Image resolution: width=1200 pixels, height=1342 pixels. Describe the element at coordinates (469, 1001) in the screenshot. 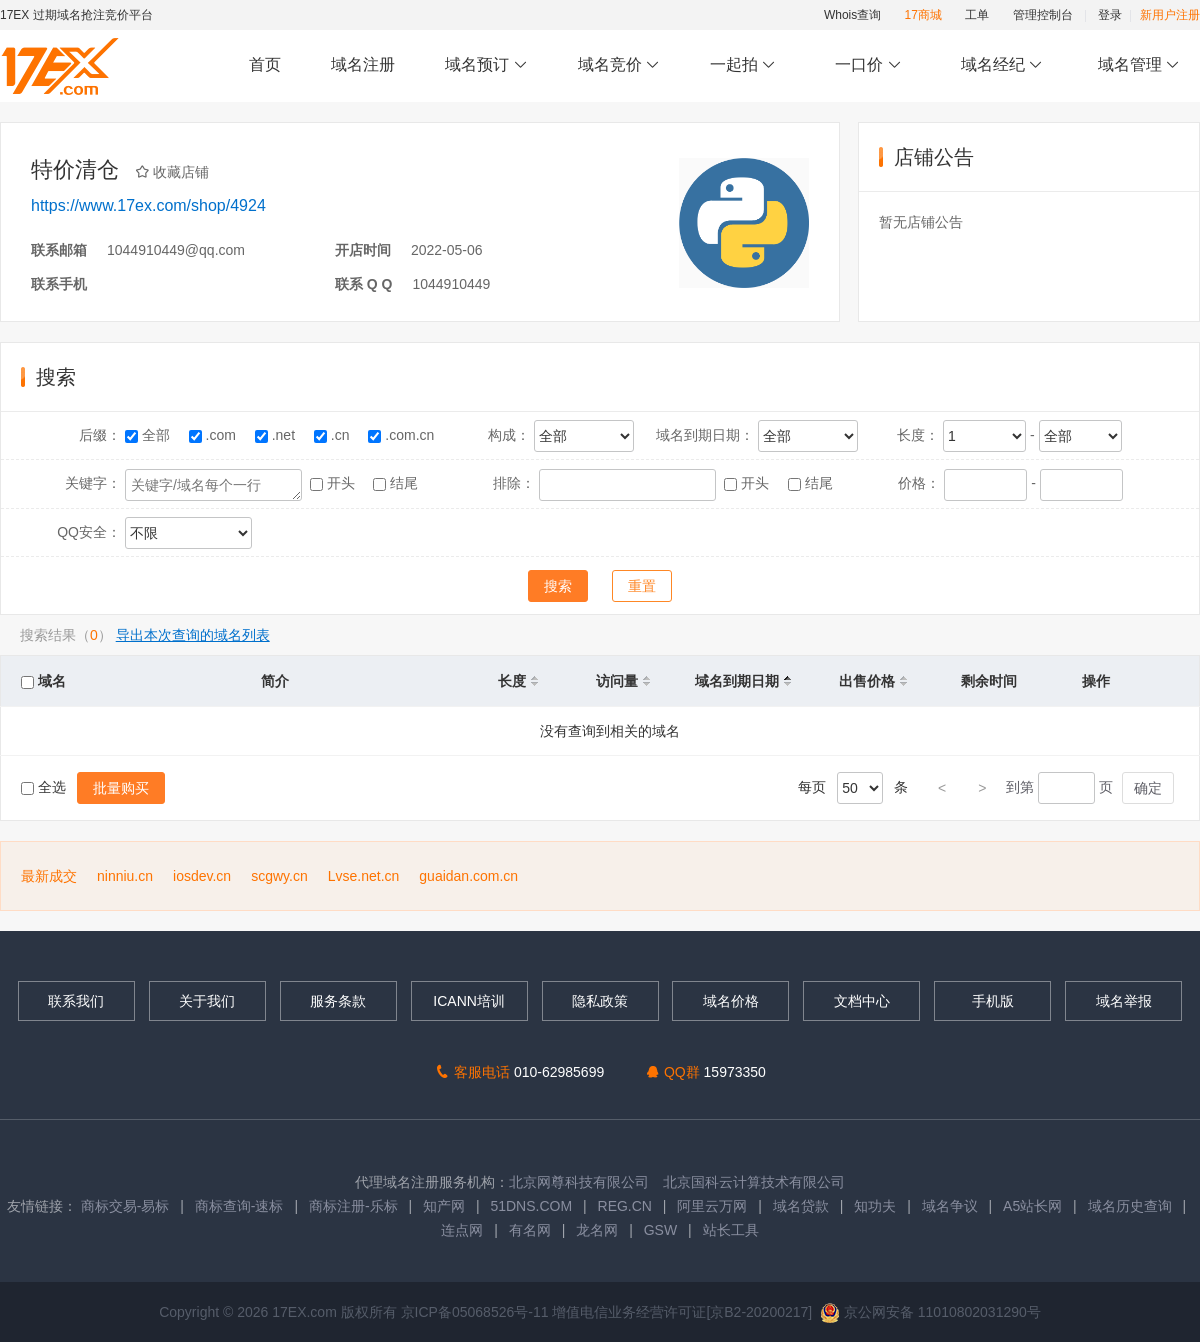

I see `ICANN培训` at that location.